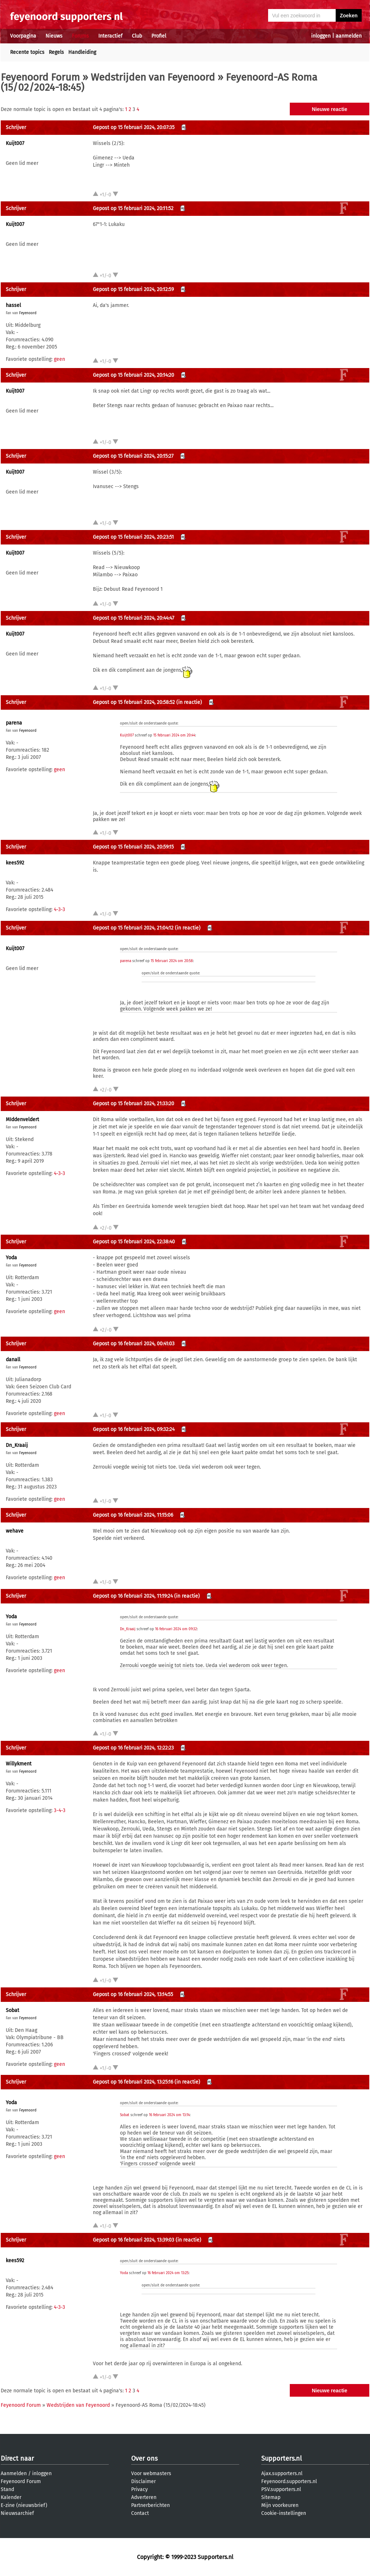  I want to click on 16 februari 2024 om 13:14, so click(169, 2115).